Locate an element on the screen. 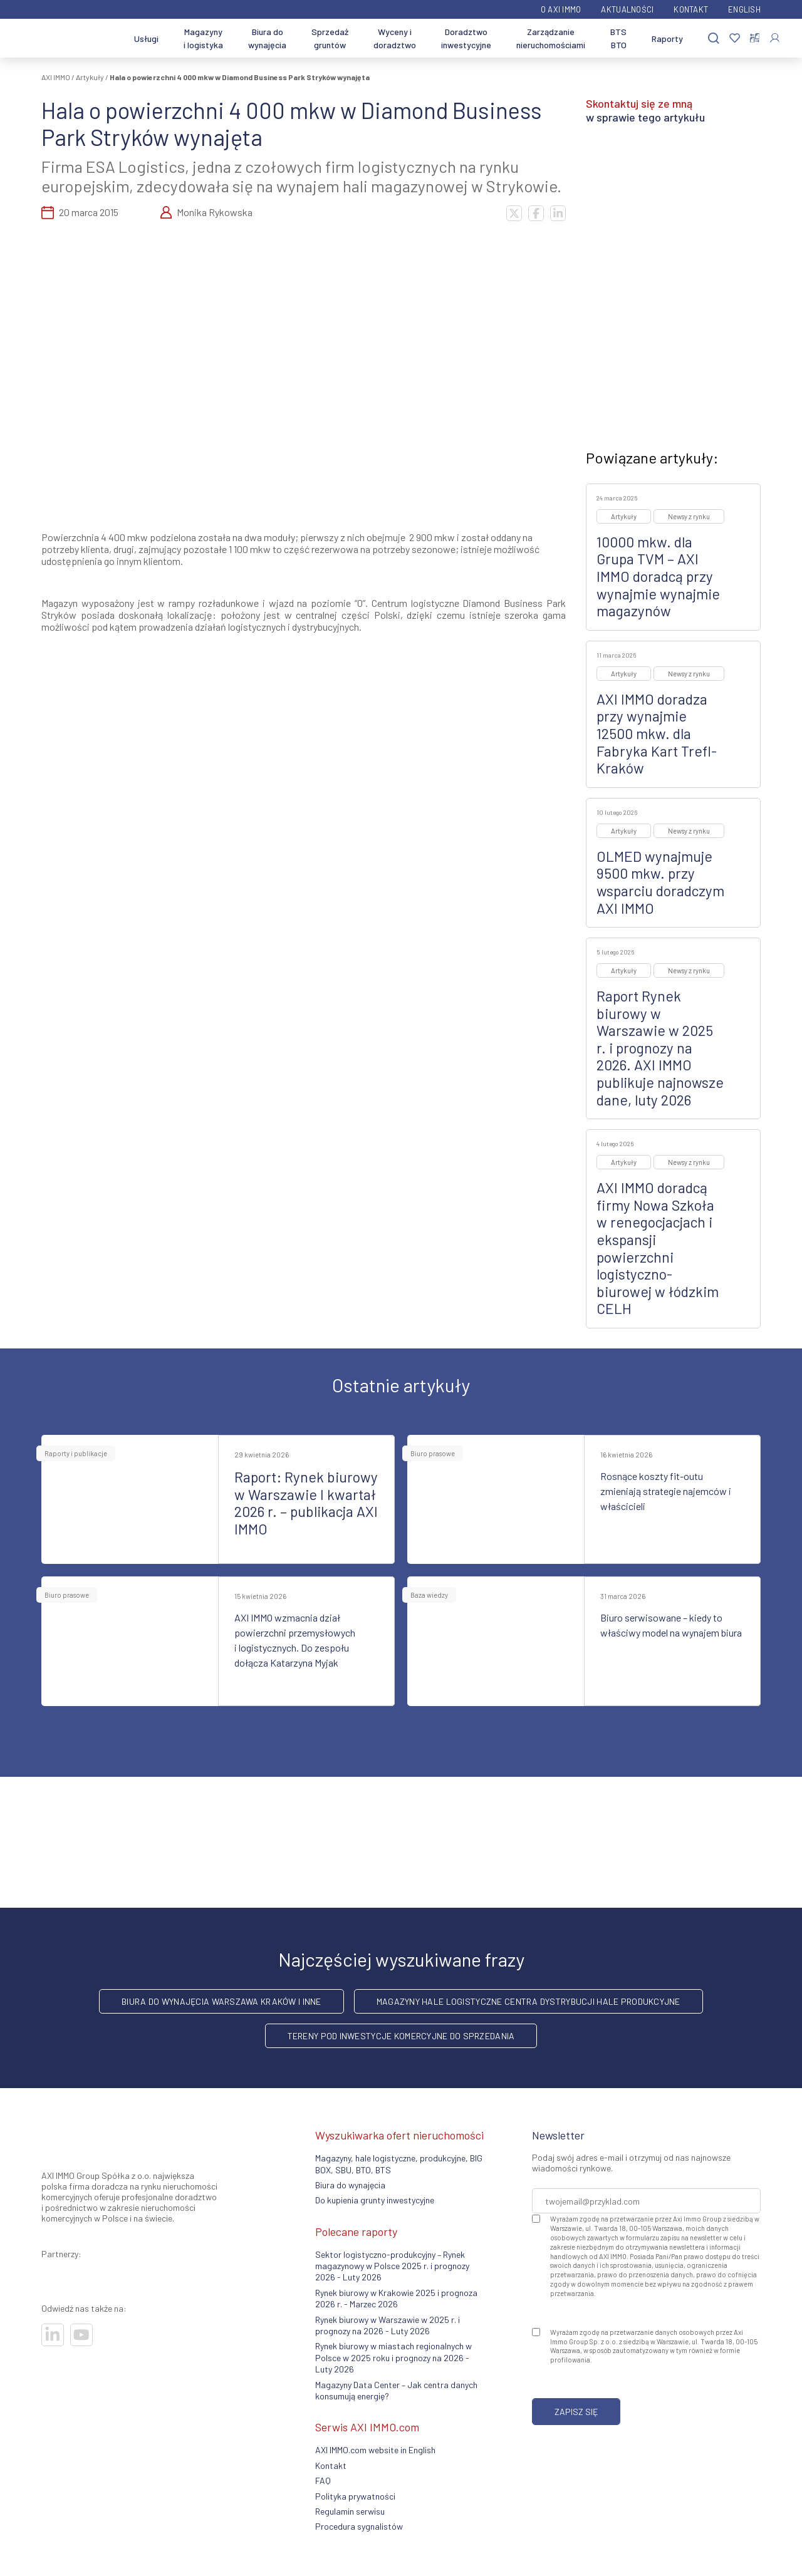 The height and width of the screenshot is (2576, 802). 10000 mkw. dla Grupa TVM – AXI IMMO doradcą przy wynajmie wynajmie magazynów is located at coordinates (658, 576).